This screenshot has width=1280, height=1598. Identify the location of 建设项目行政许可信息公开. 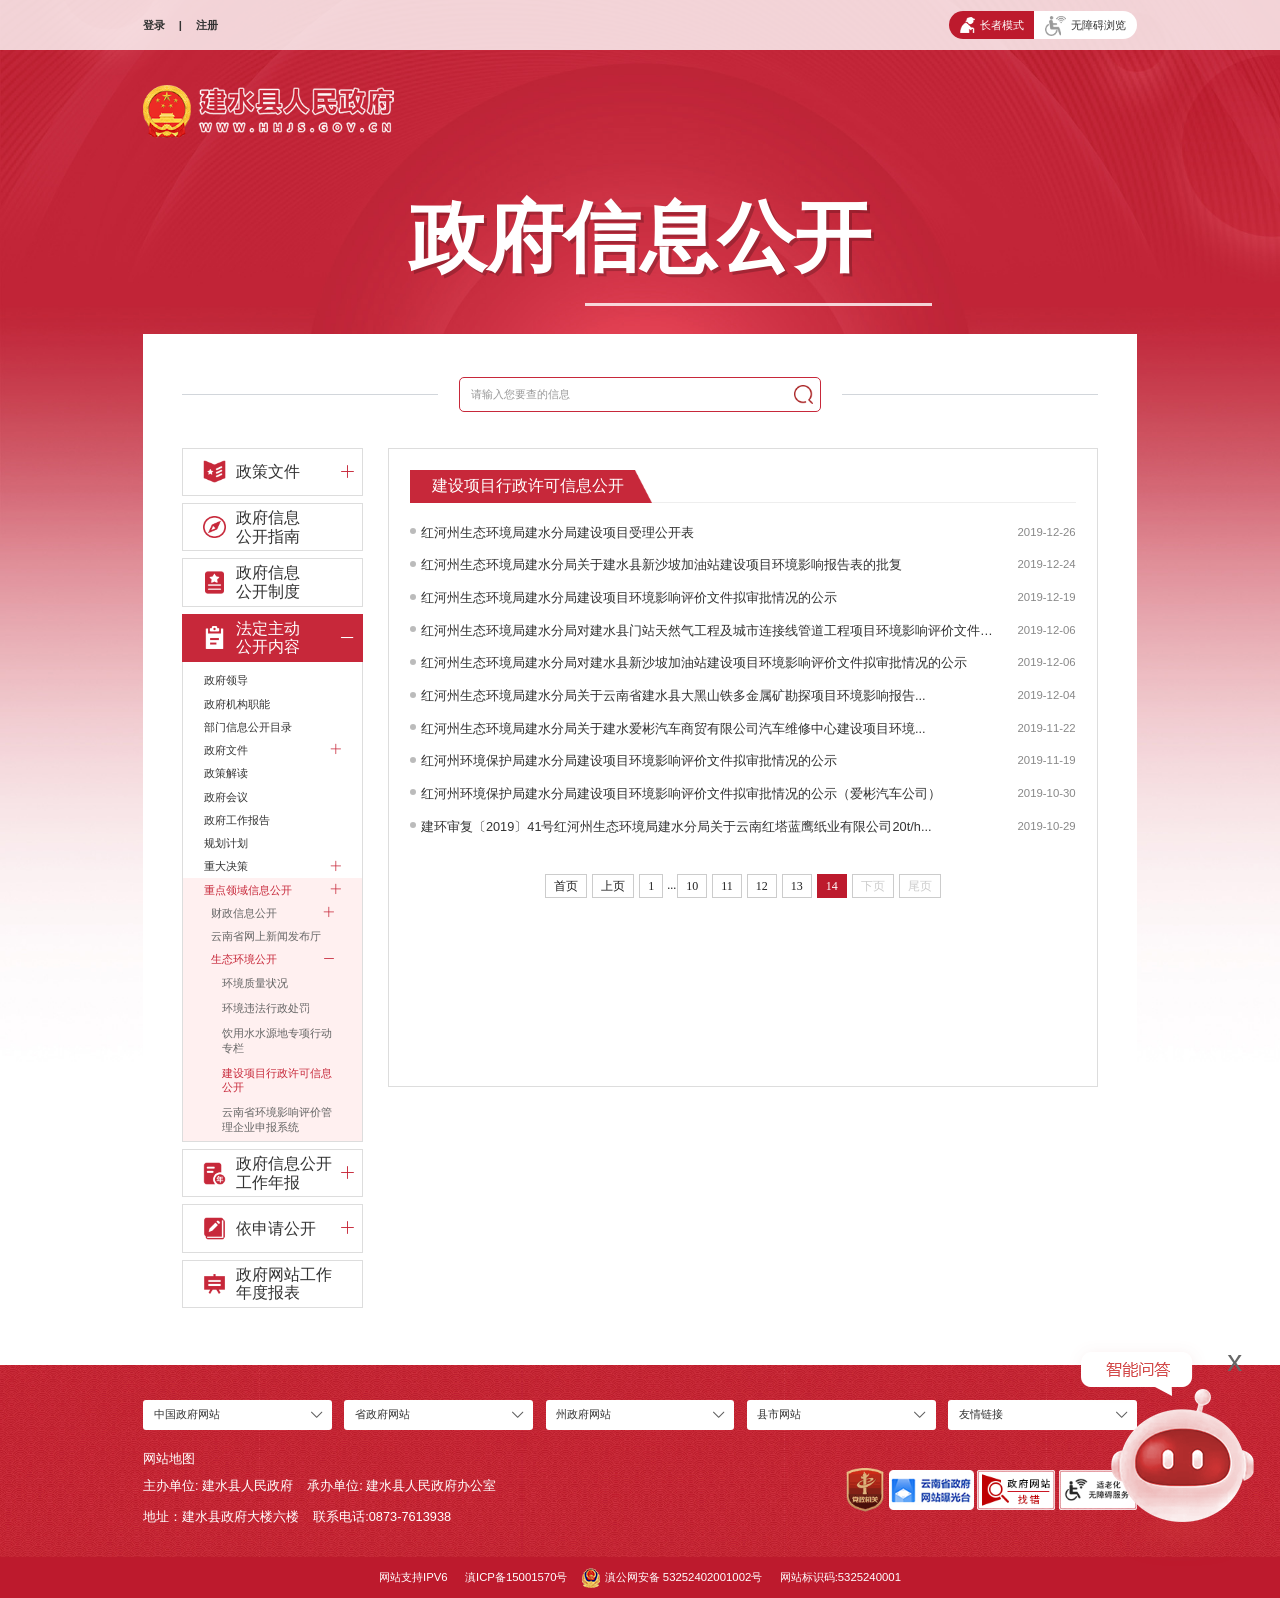
(277, 1080).